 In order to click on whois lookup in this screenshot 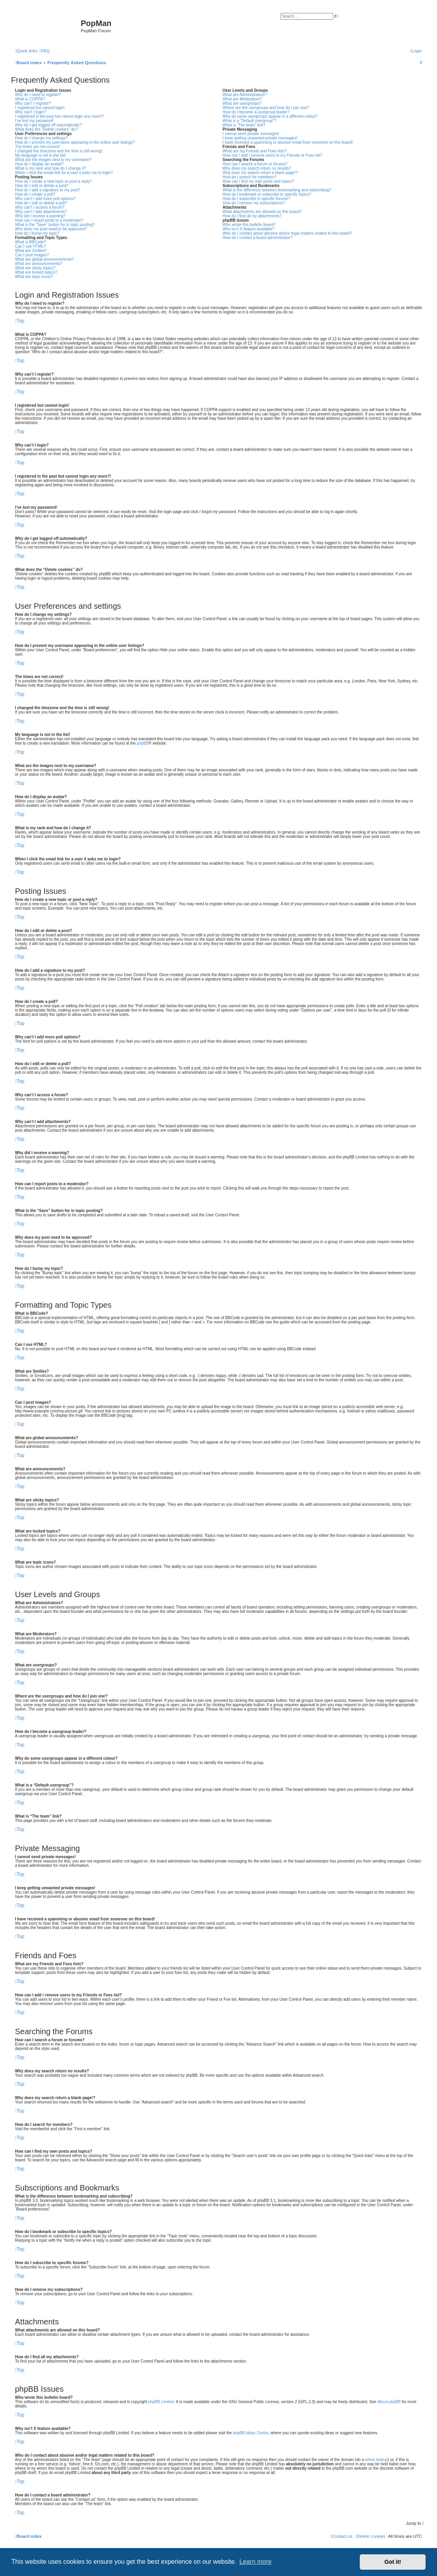, I will do `click(376, 2459)`.